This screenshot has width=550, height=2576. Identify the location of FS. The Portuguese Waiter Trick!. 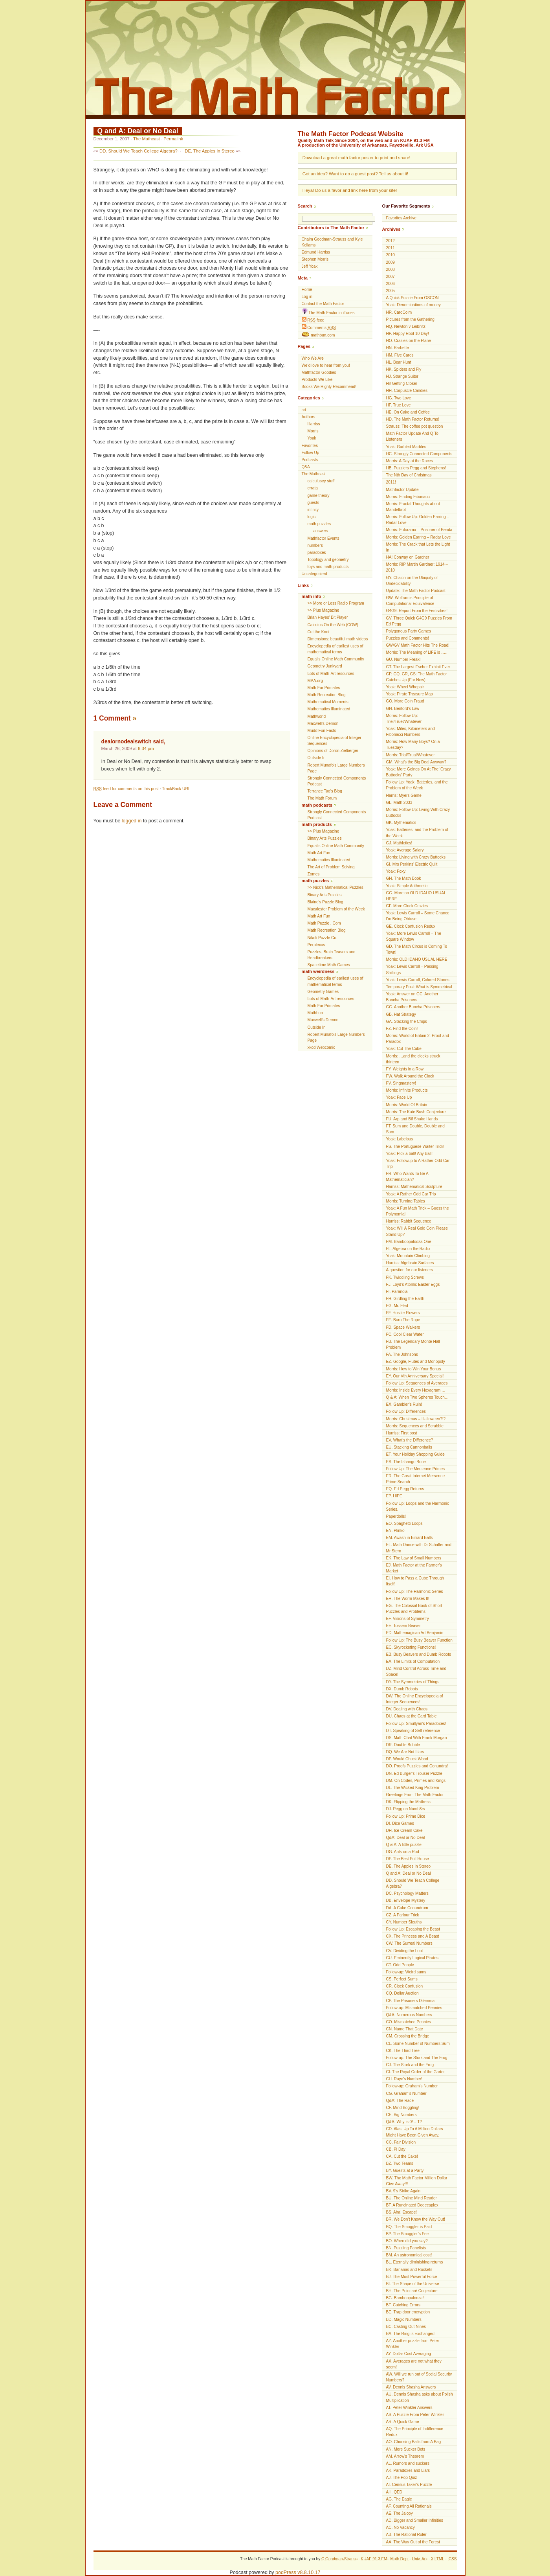
(415, 1146).